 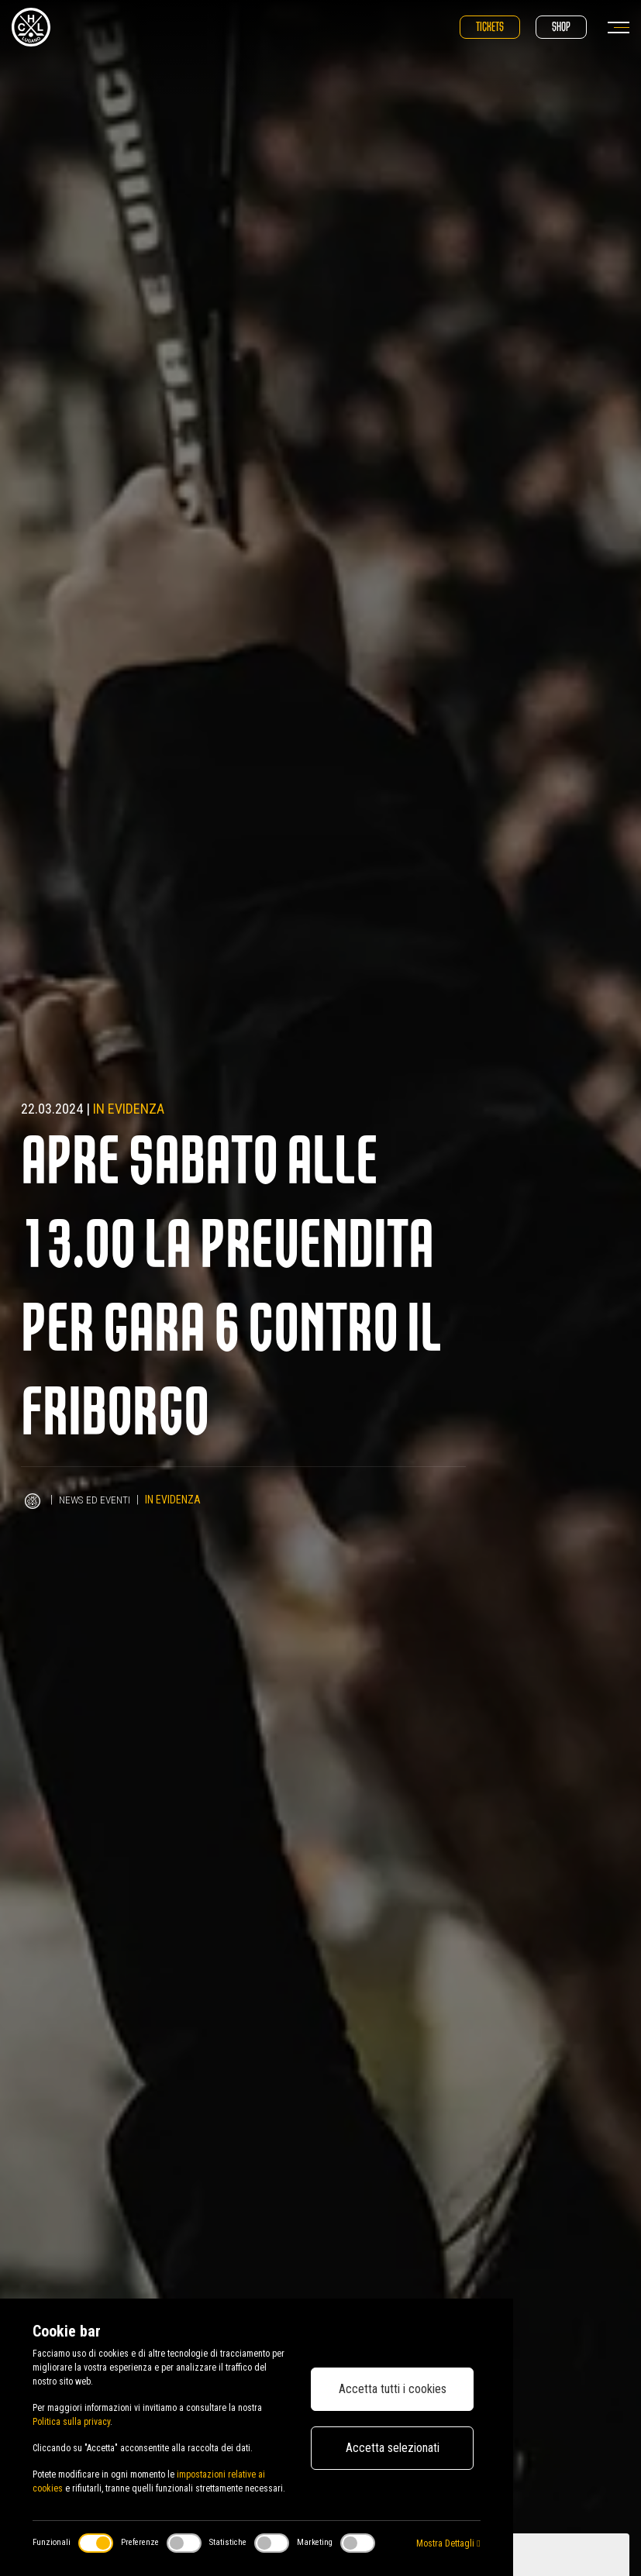 I want to click on Tickets, so click(x=490, y=26).